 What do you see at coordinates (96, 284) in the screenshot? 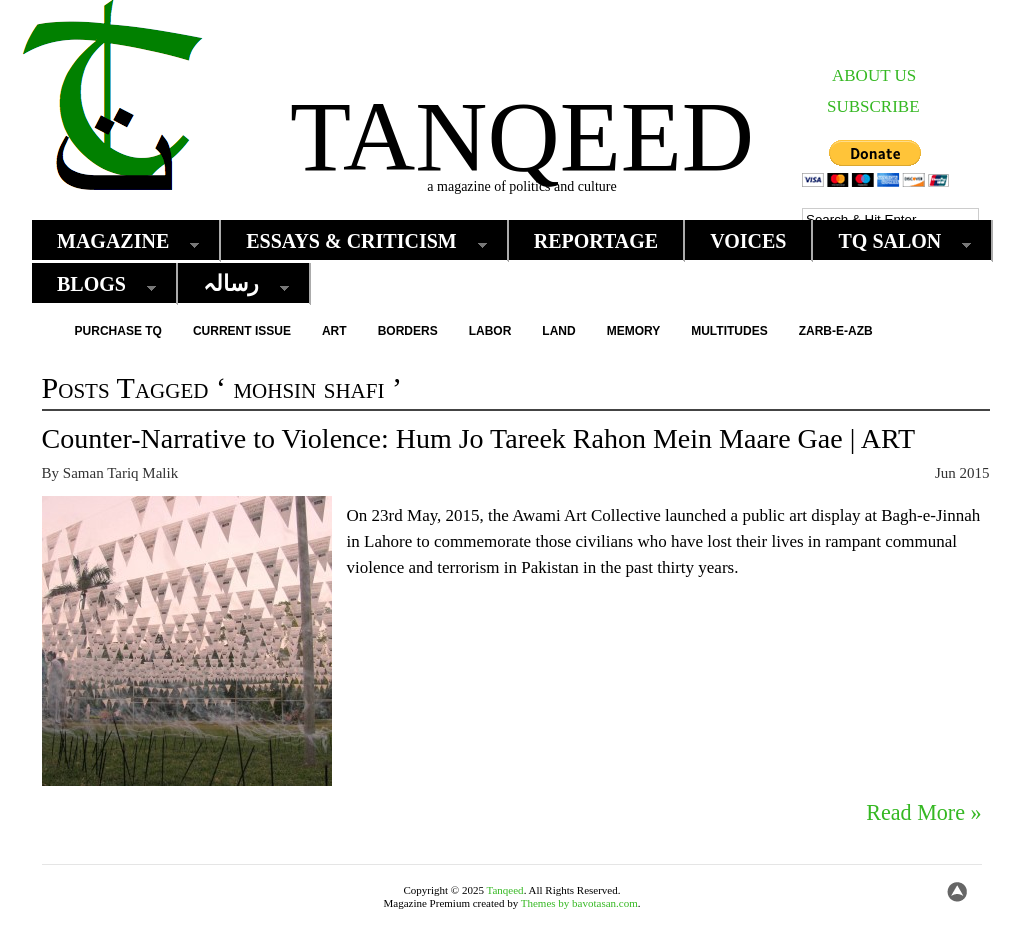
I see `Blogs` at bounding box center [96, 284].